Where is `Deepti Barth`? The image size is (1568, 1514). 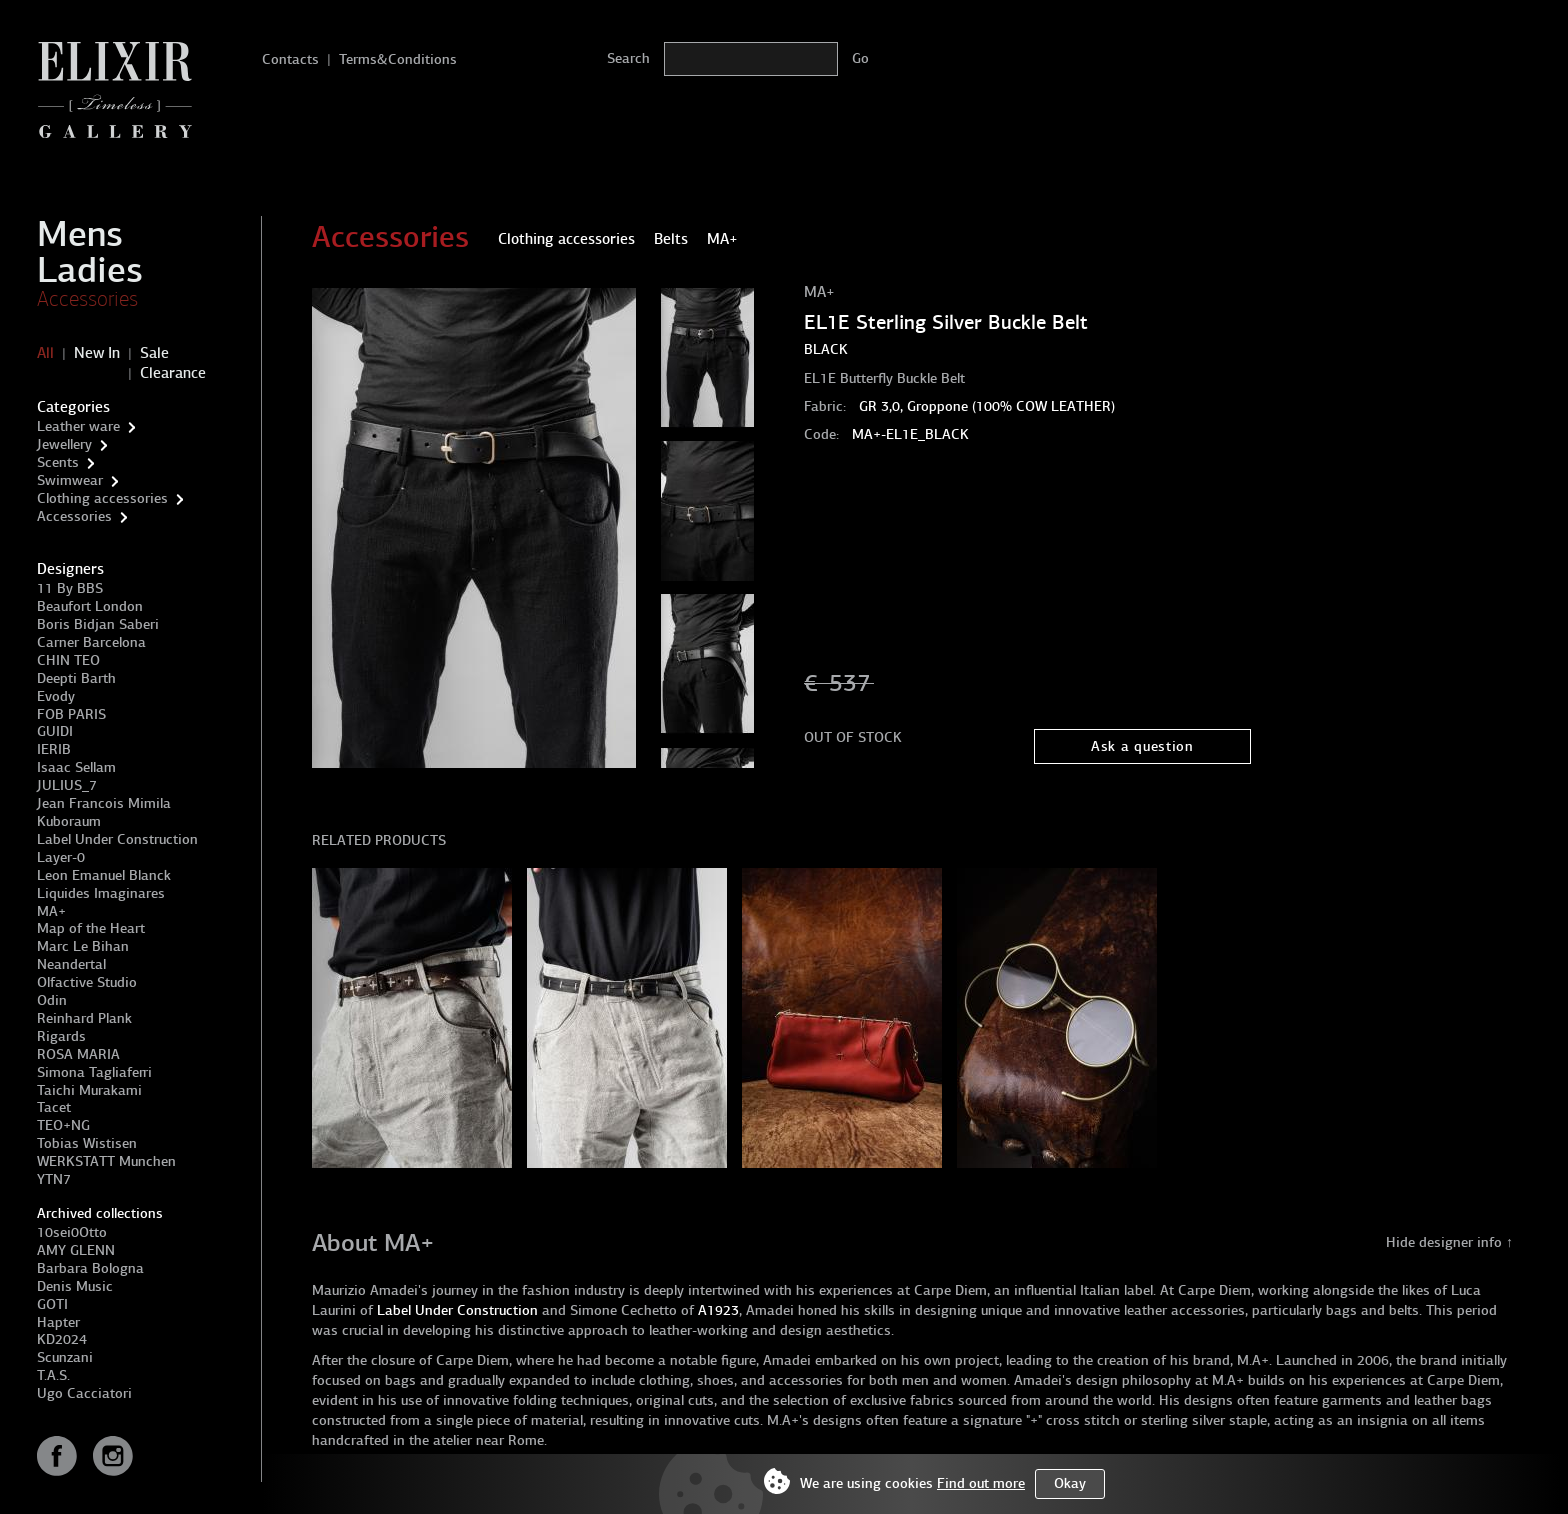
Deepti Barth is located at coordinates (76, 678).